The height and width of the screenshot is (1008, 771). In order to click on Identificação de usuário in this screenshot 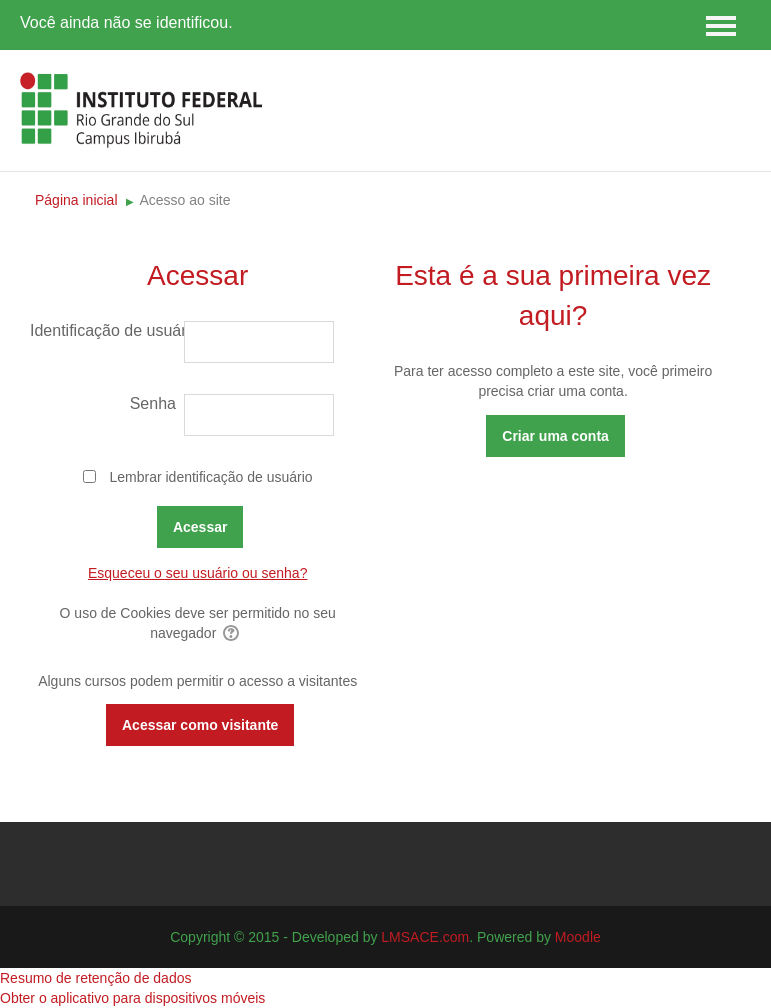, I will do `click(105, 330)`.